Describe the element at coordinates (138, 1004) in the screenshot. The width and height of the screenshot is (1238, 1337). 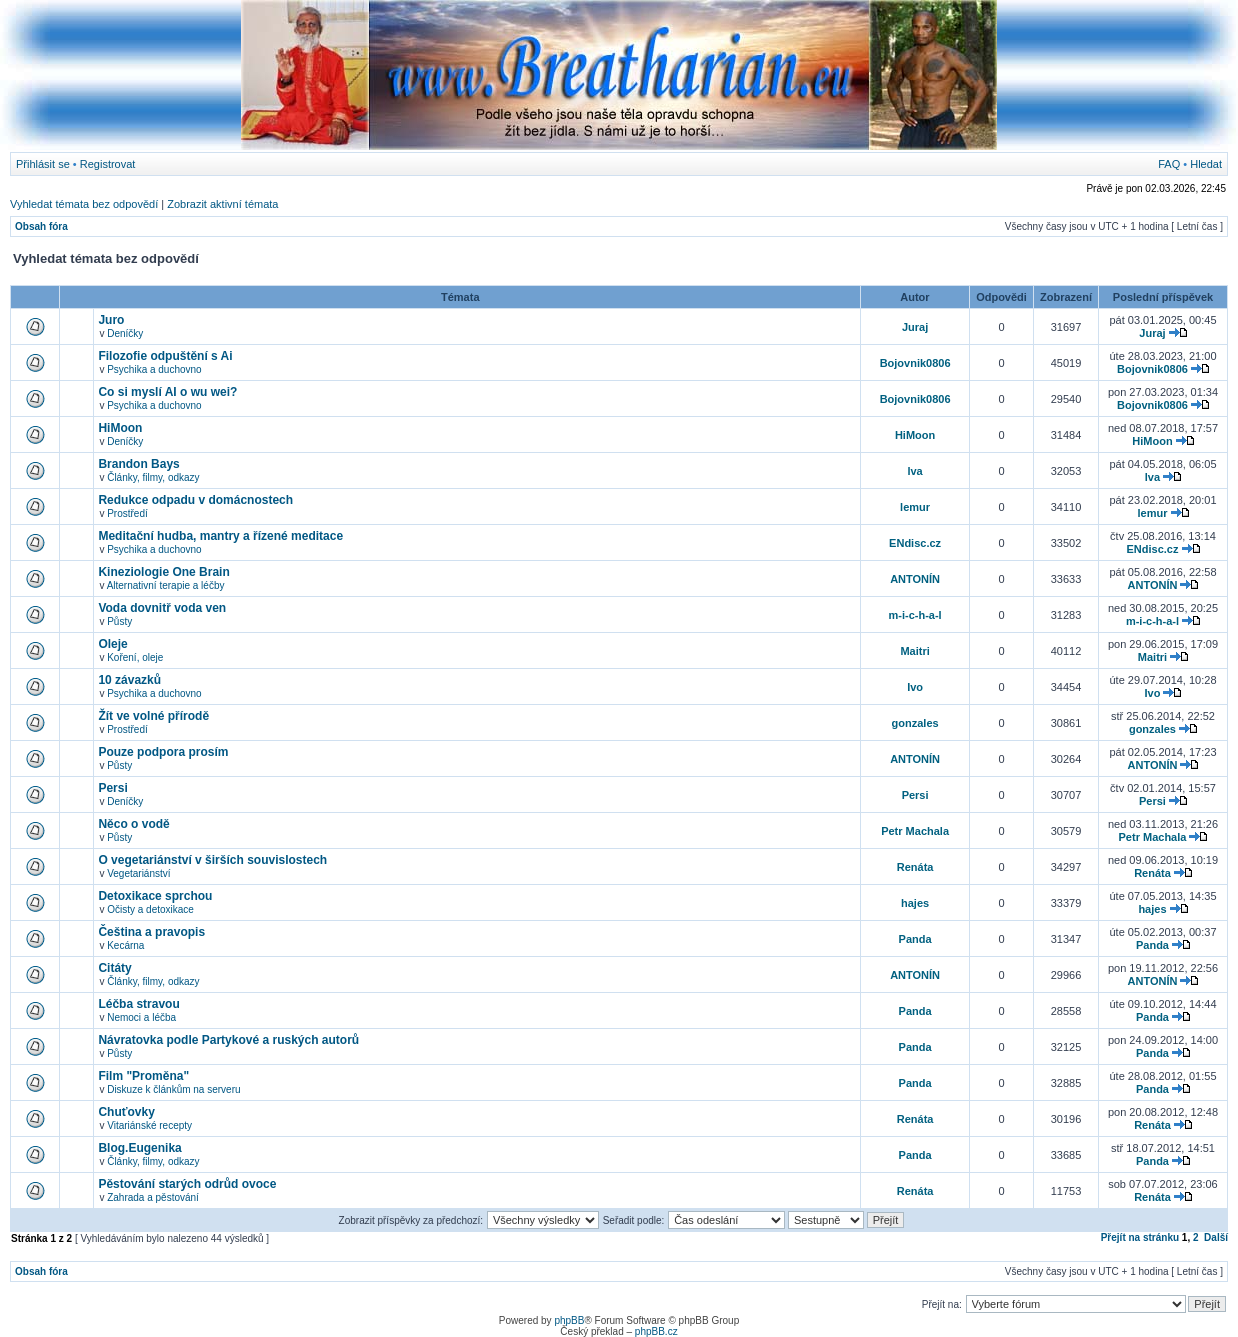
I see `Léčba stravou` at that location.